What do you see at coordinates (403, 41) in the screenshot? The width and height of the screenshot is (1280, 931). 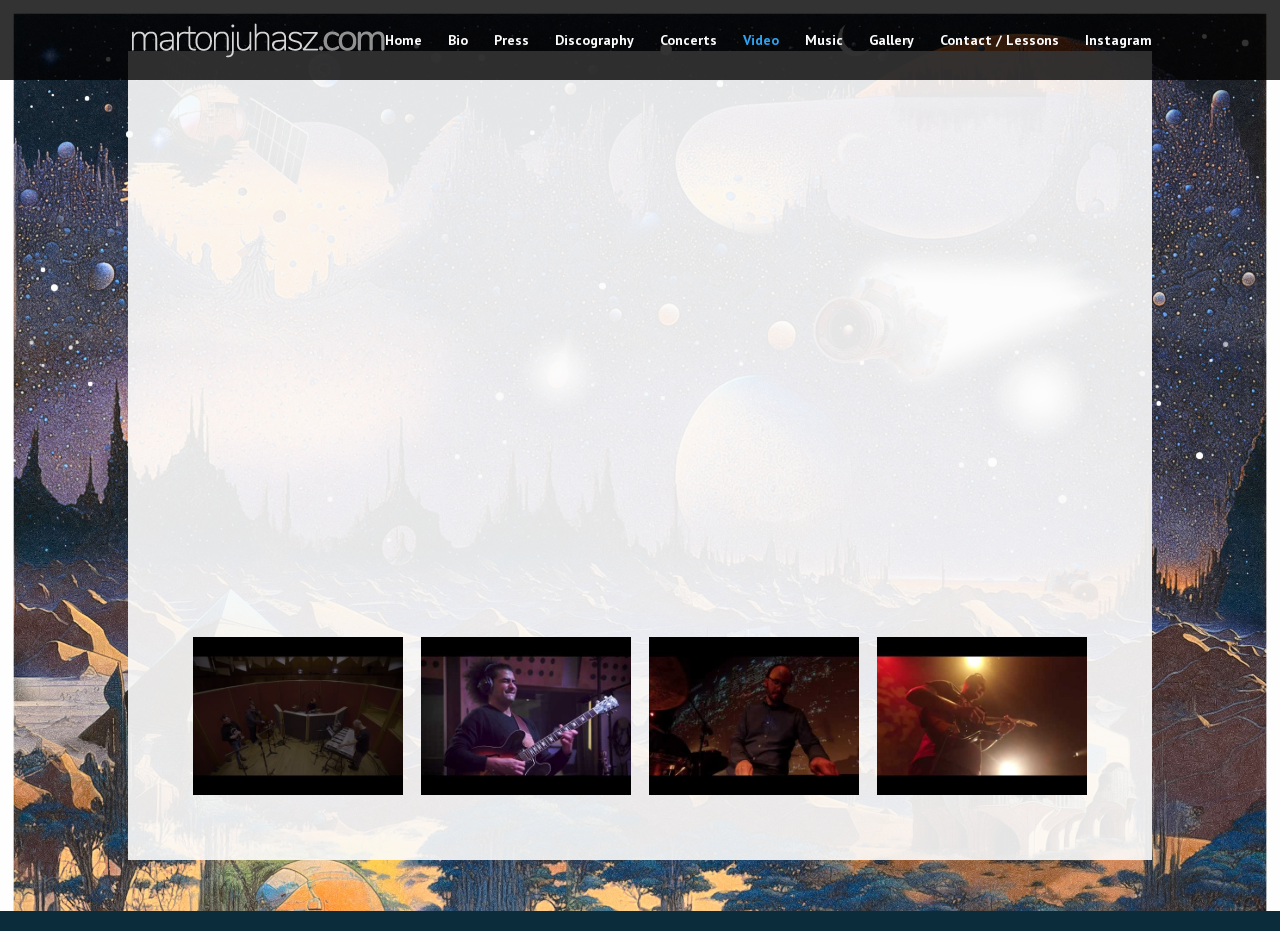 I see `Home` at bounding box center [403, 41].